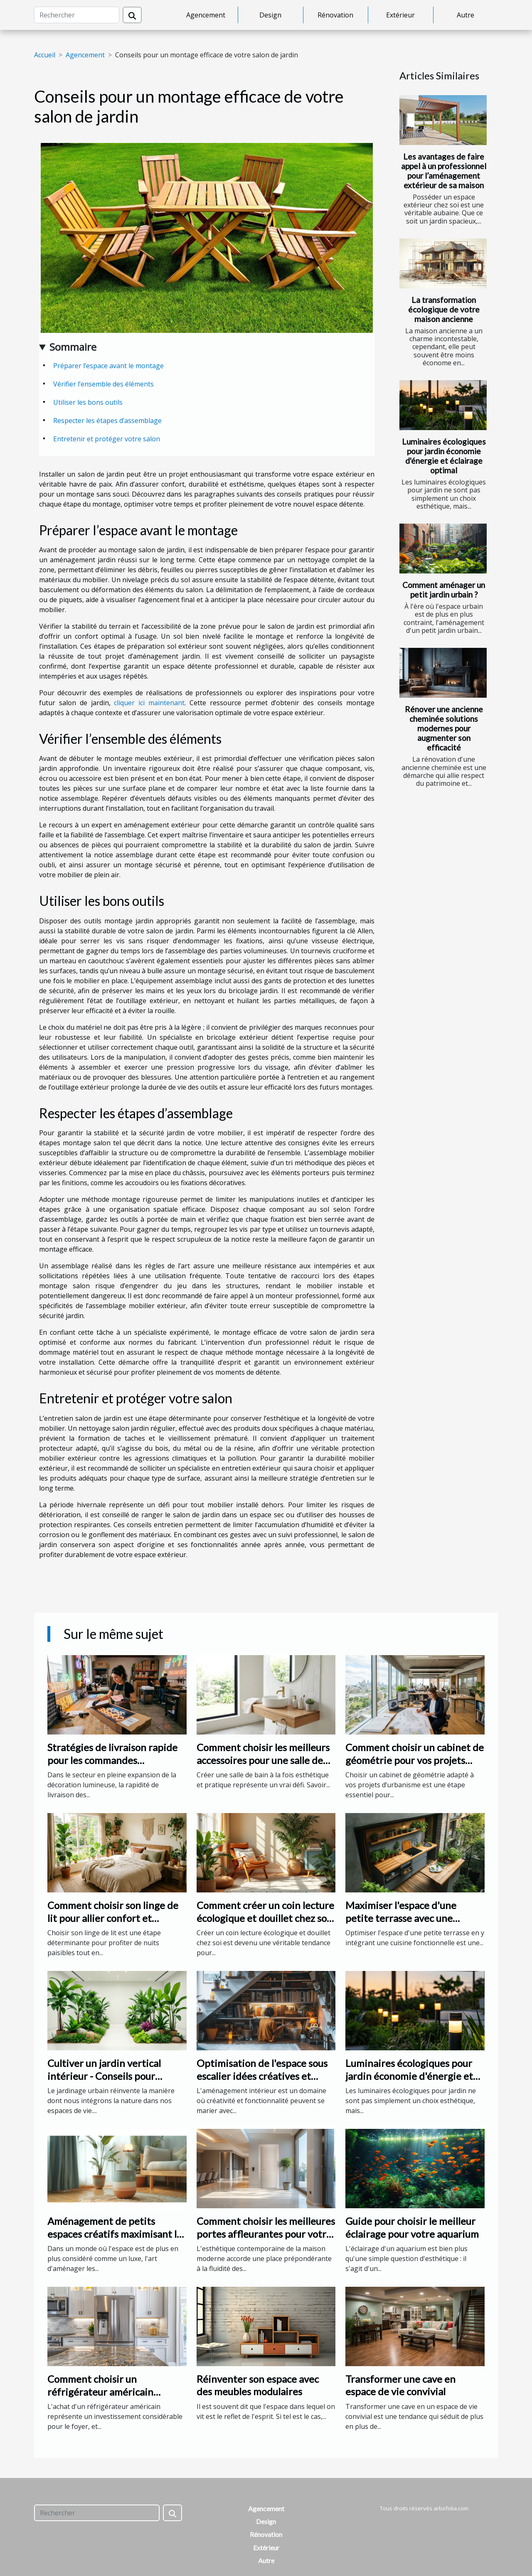 The height and width of the screenshot is (2576, 532). Describe the element at coordinates (400, 2385) in the screenshot. I see `Transformer une cave en espace de vie convivial` at that location.